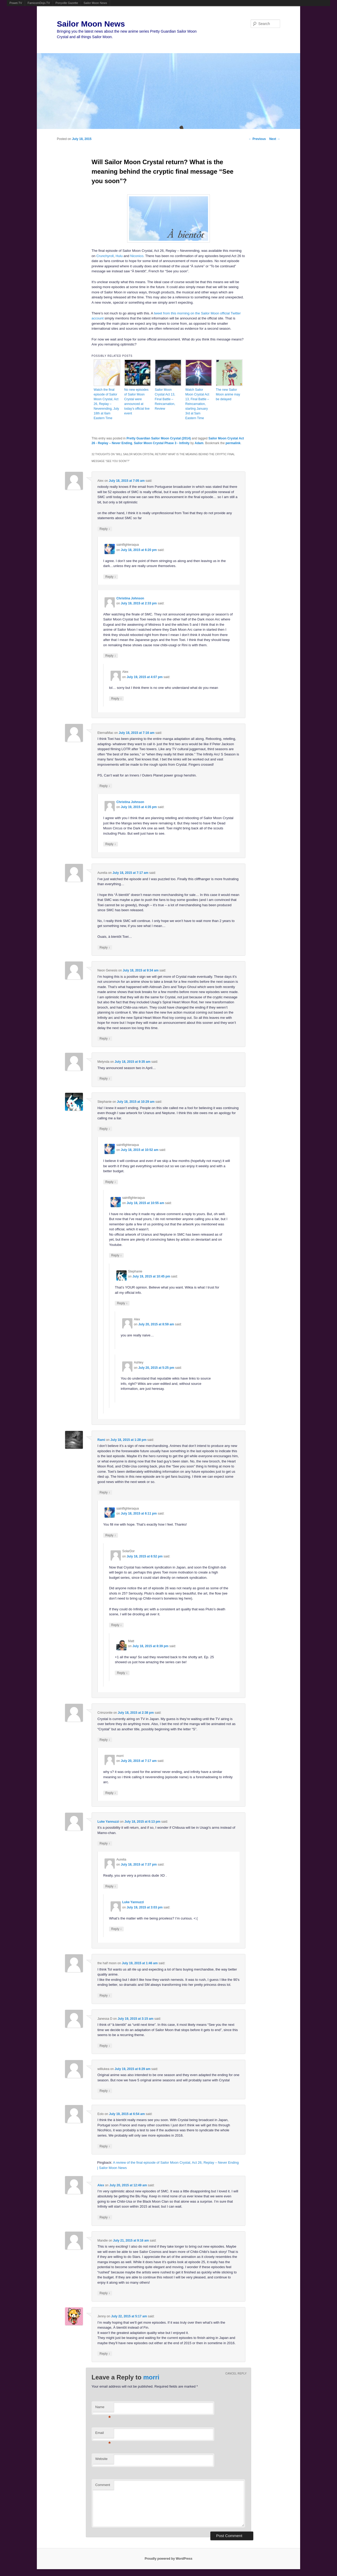 This screenshot has height=2576, width=337. Describe the element at coordinates (67, 2) in the screenshot. I see `Ponyville Gazette` at that location.